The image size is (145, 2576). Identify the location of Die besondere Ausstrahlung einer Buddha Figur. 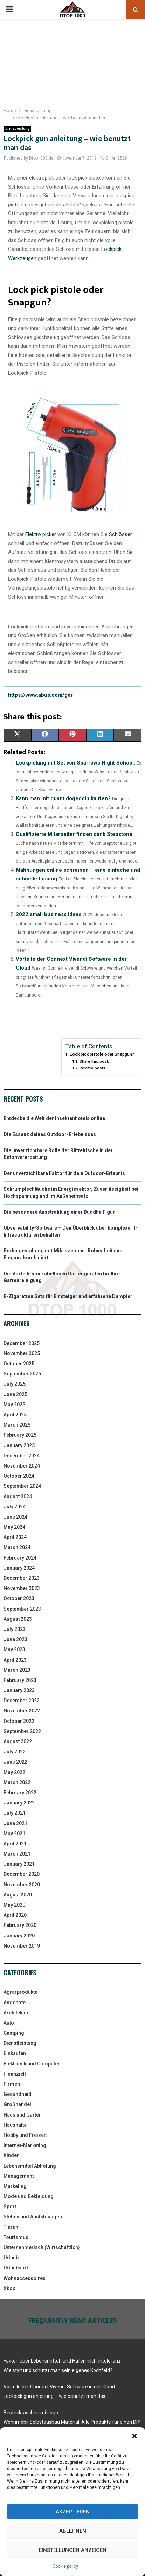
(59, 1212).